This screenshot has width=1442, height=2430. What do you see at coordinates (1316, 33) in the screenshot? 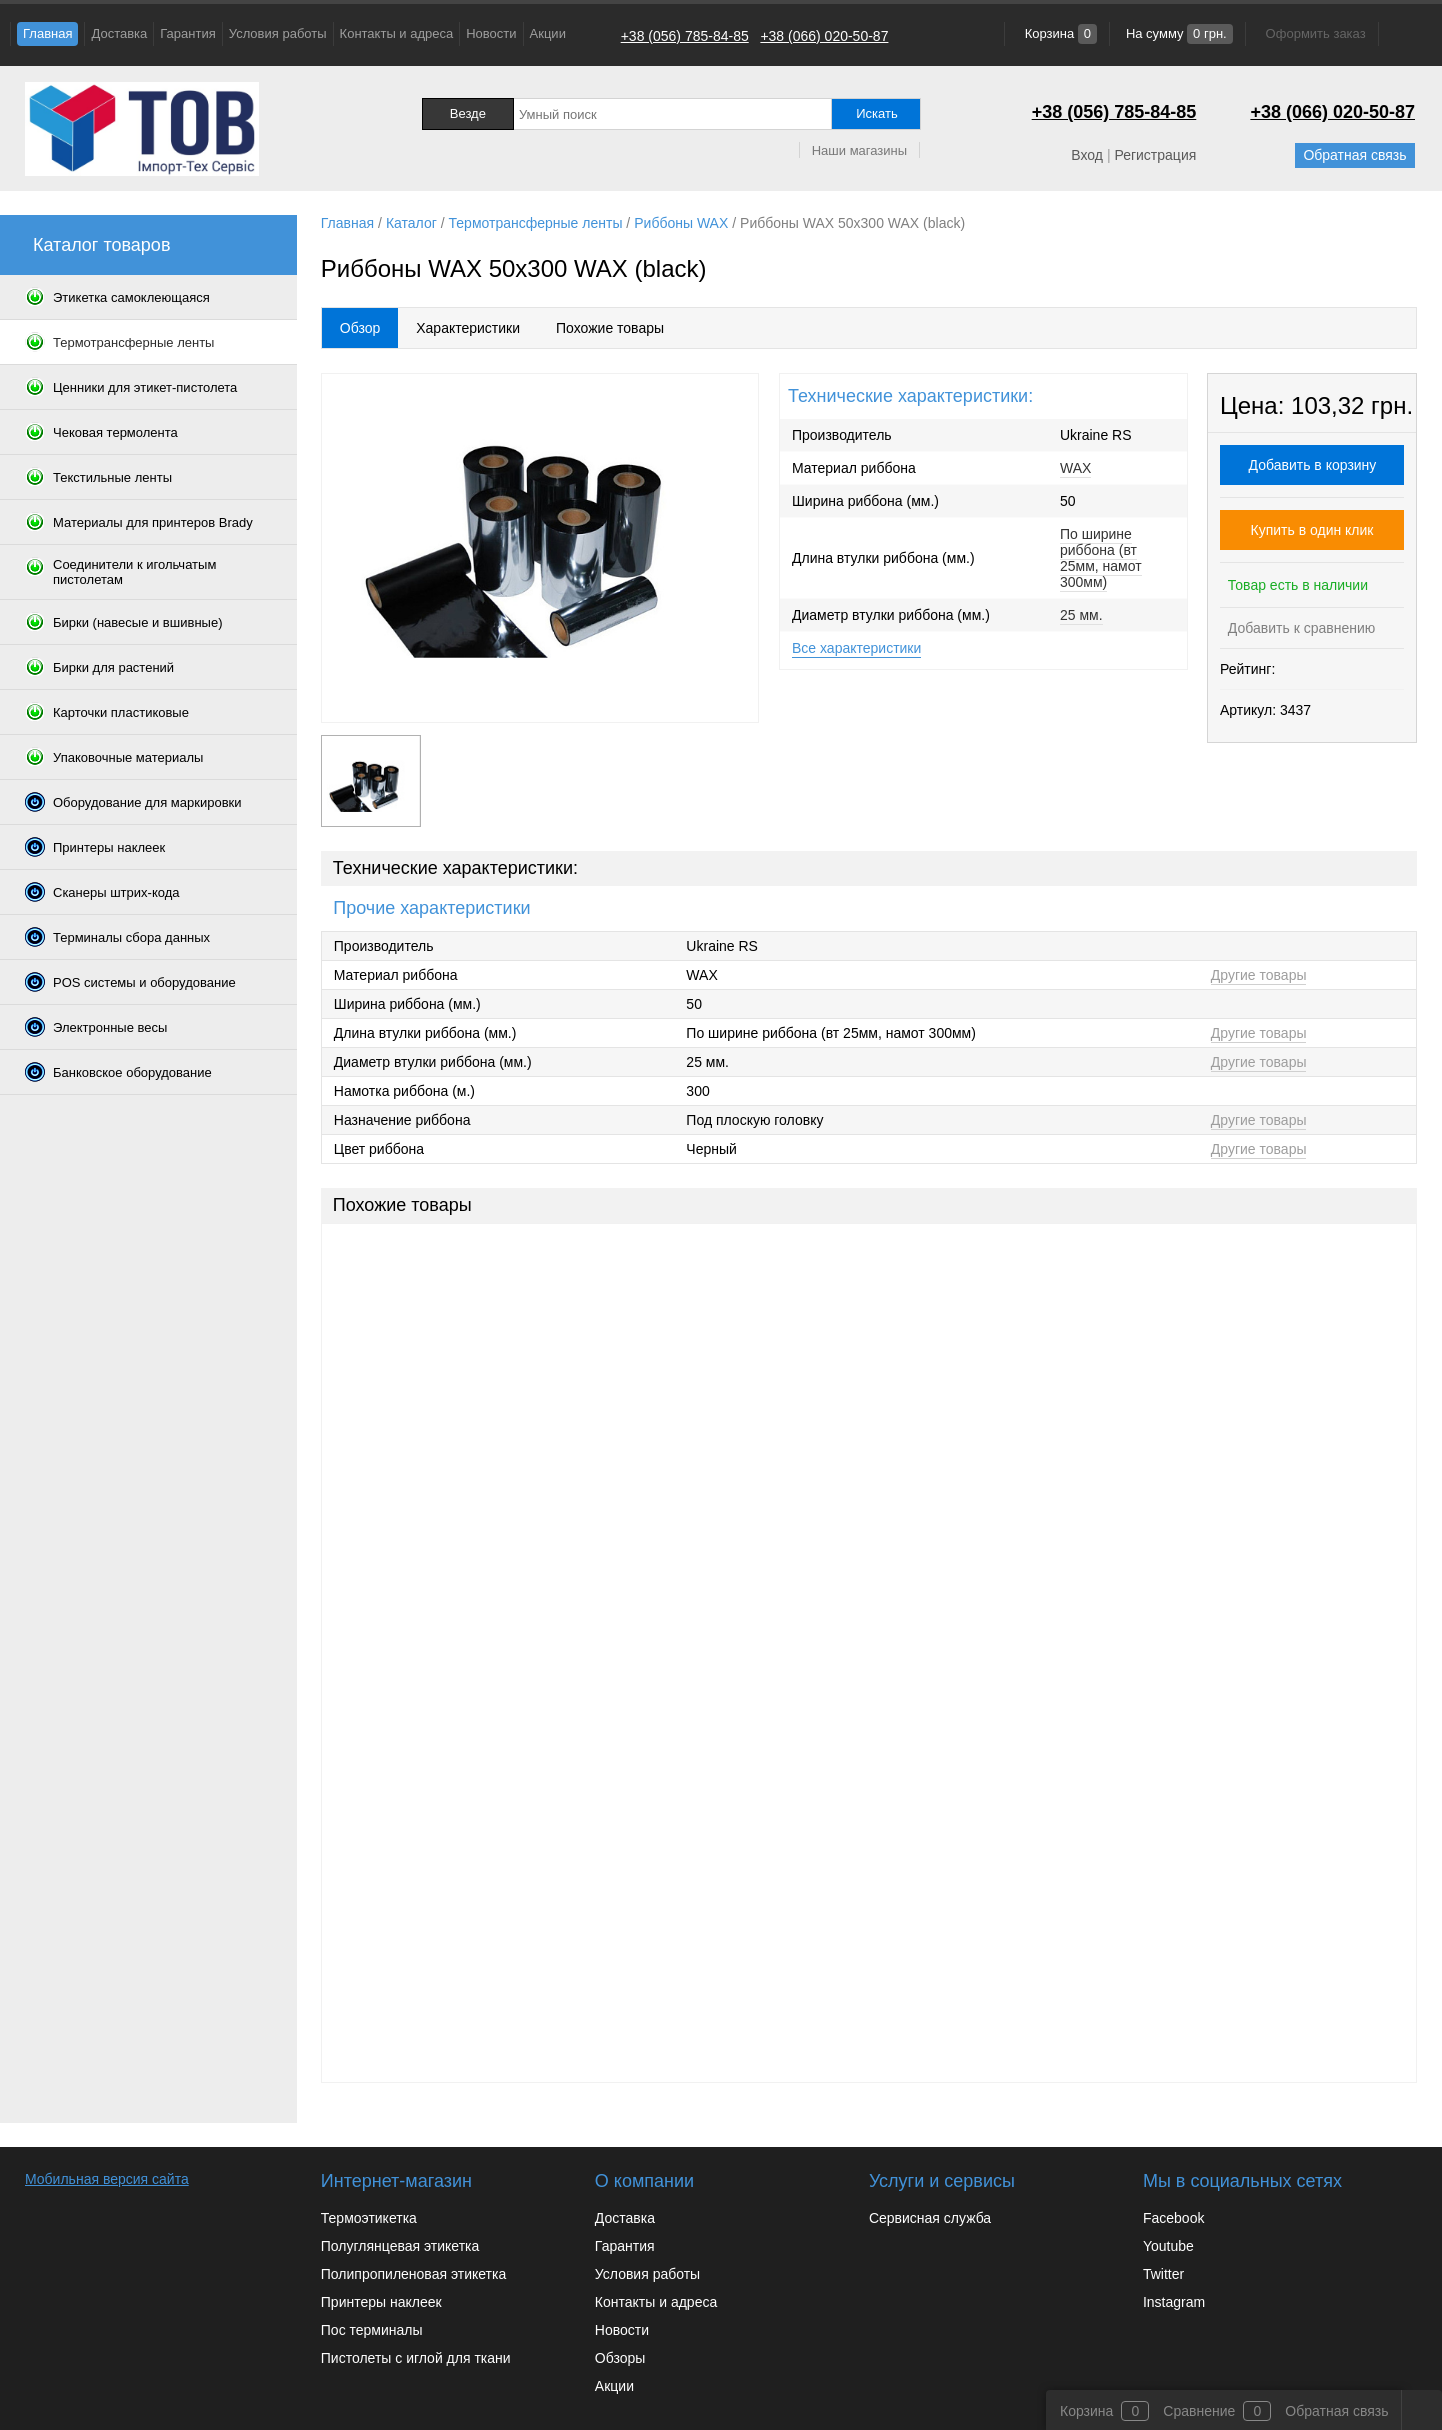
I see `Оформить заказ` at bounding box center [1316, 33].